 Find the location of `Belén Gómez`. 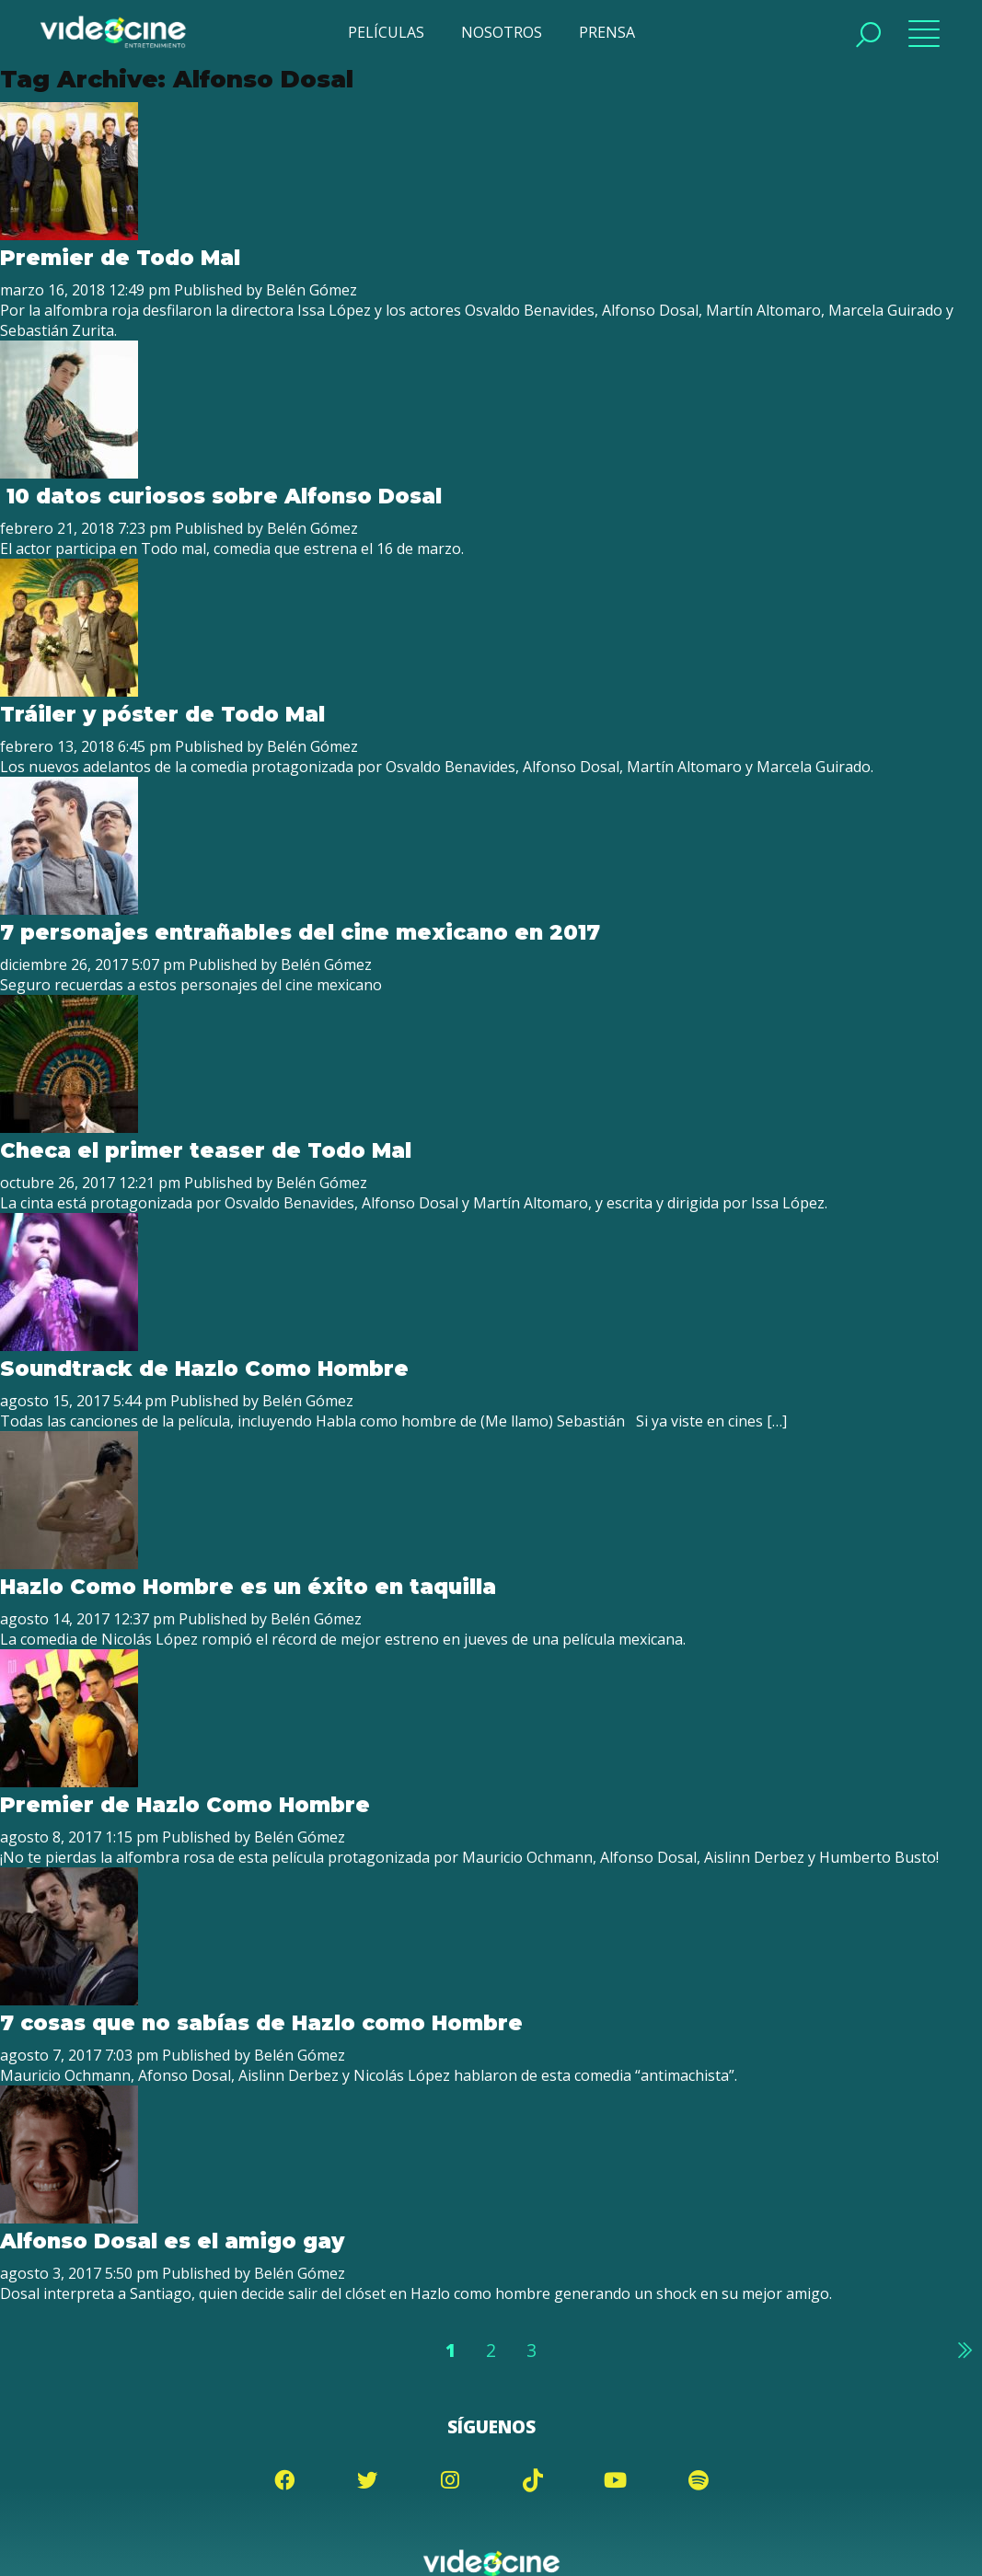

Belén Gómez is located at coordinates (311, 290).